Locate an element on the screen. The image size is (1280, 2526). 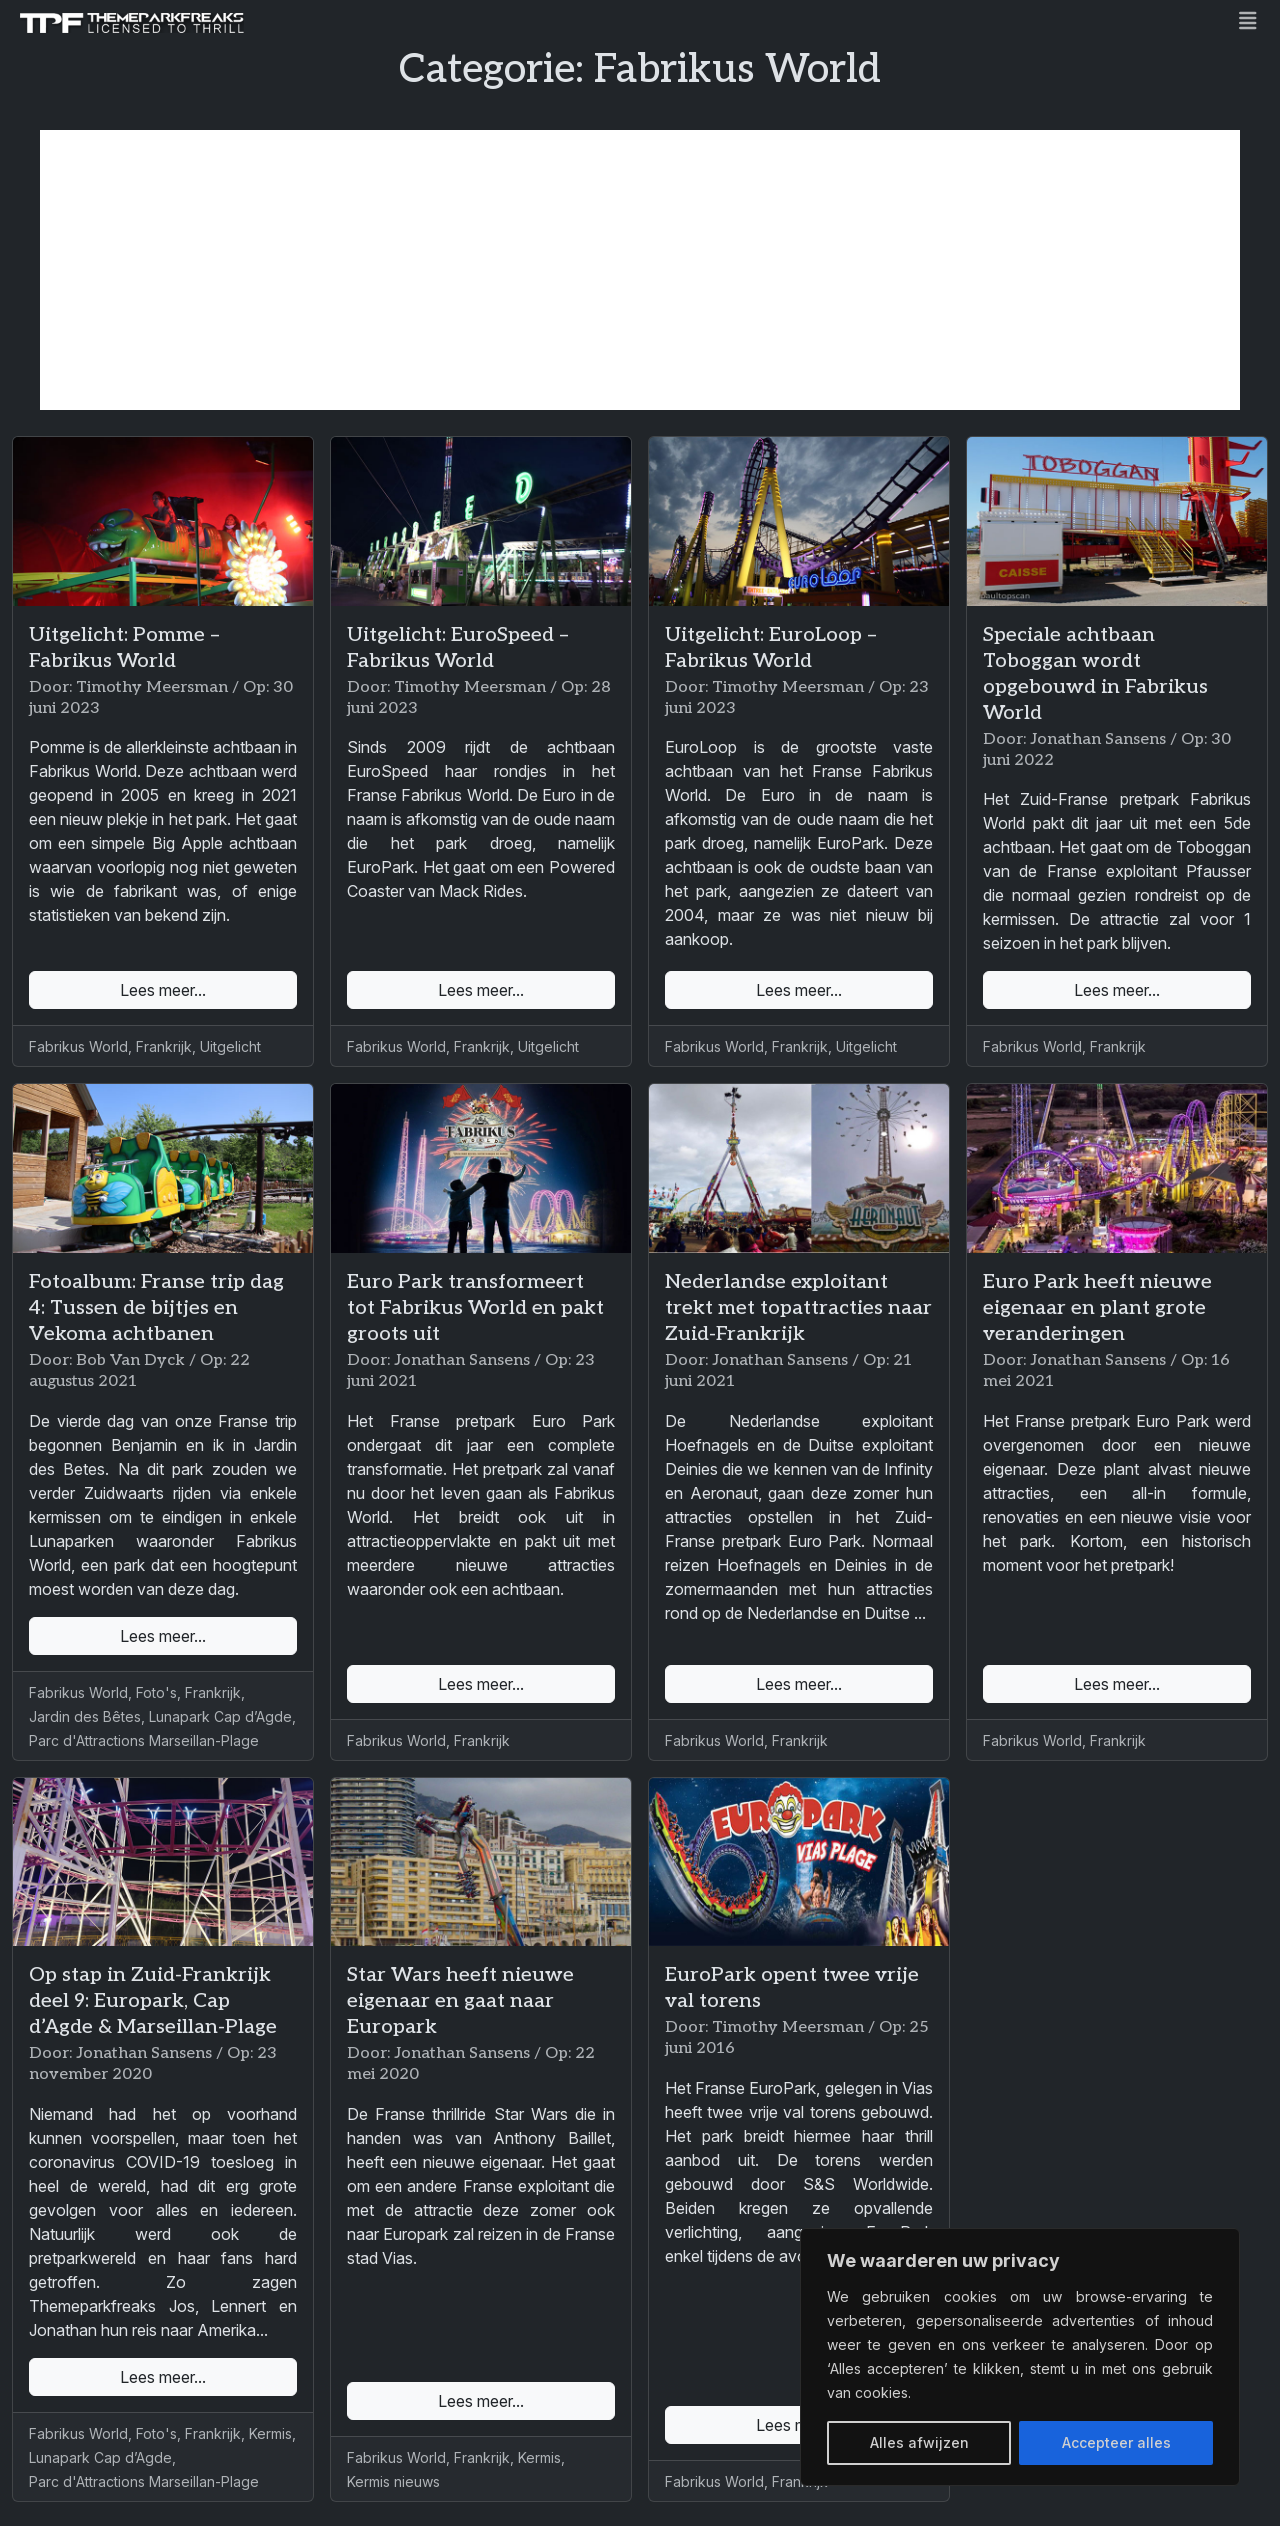
Timothy Meersman is located at coordinates (152, 687).